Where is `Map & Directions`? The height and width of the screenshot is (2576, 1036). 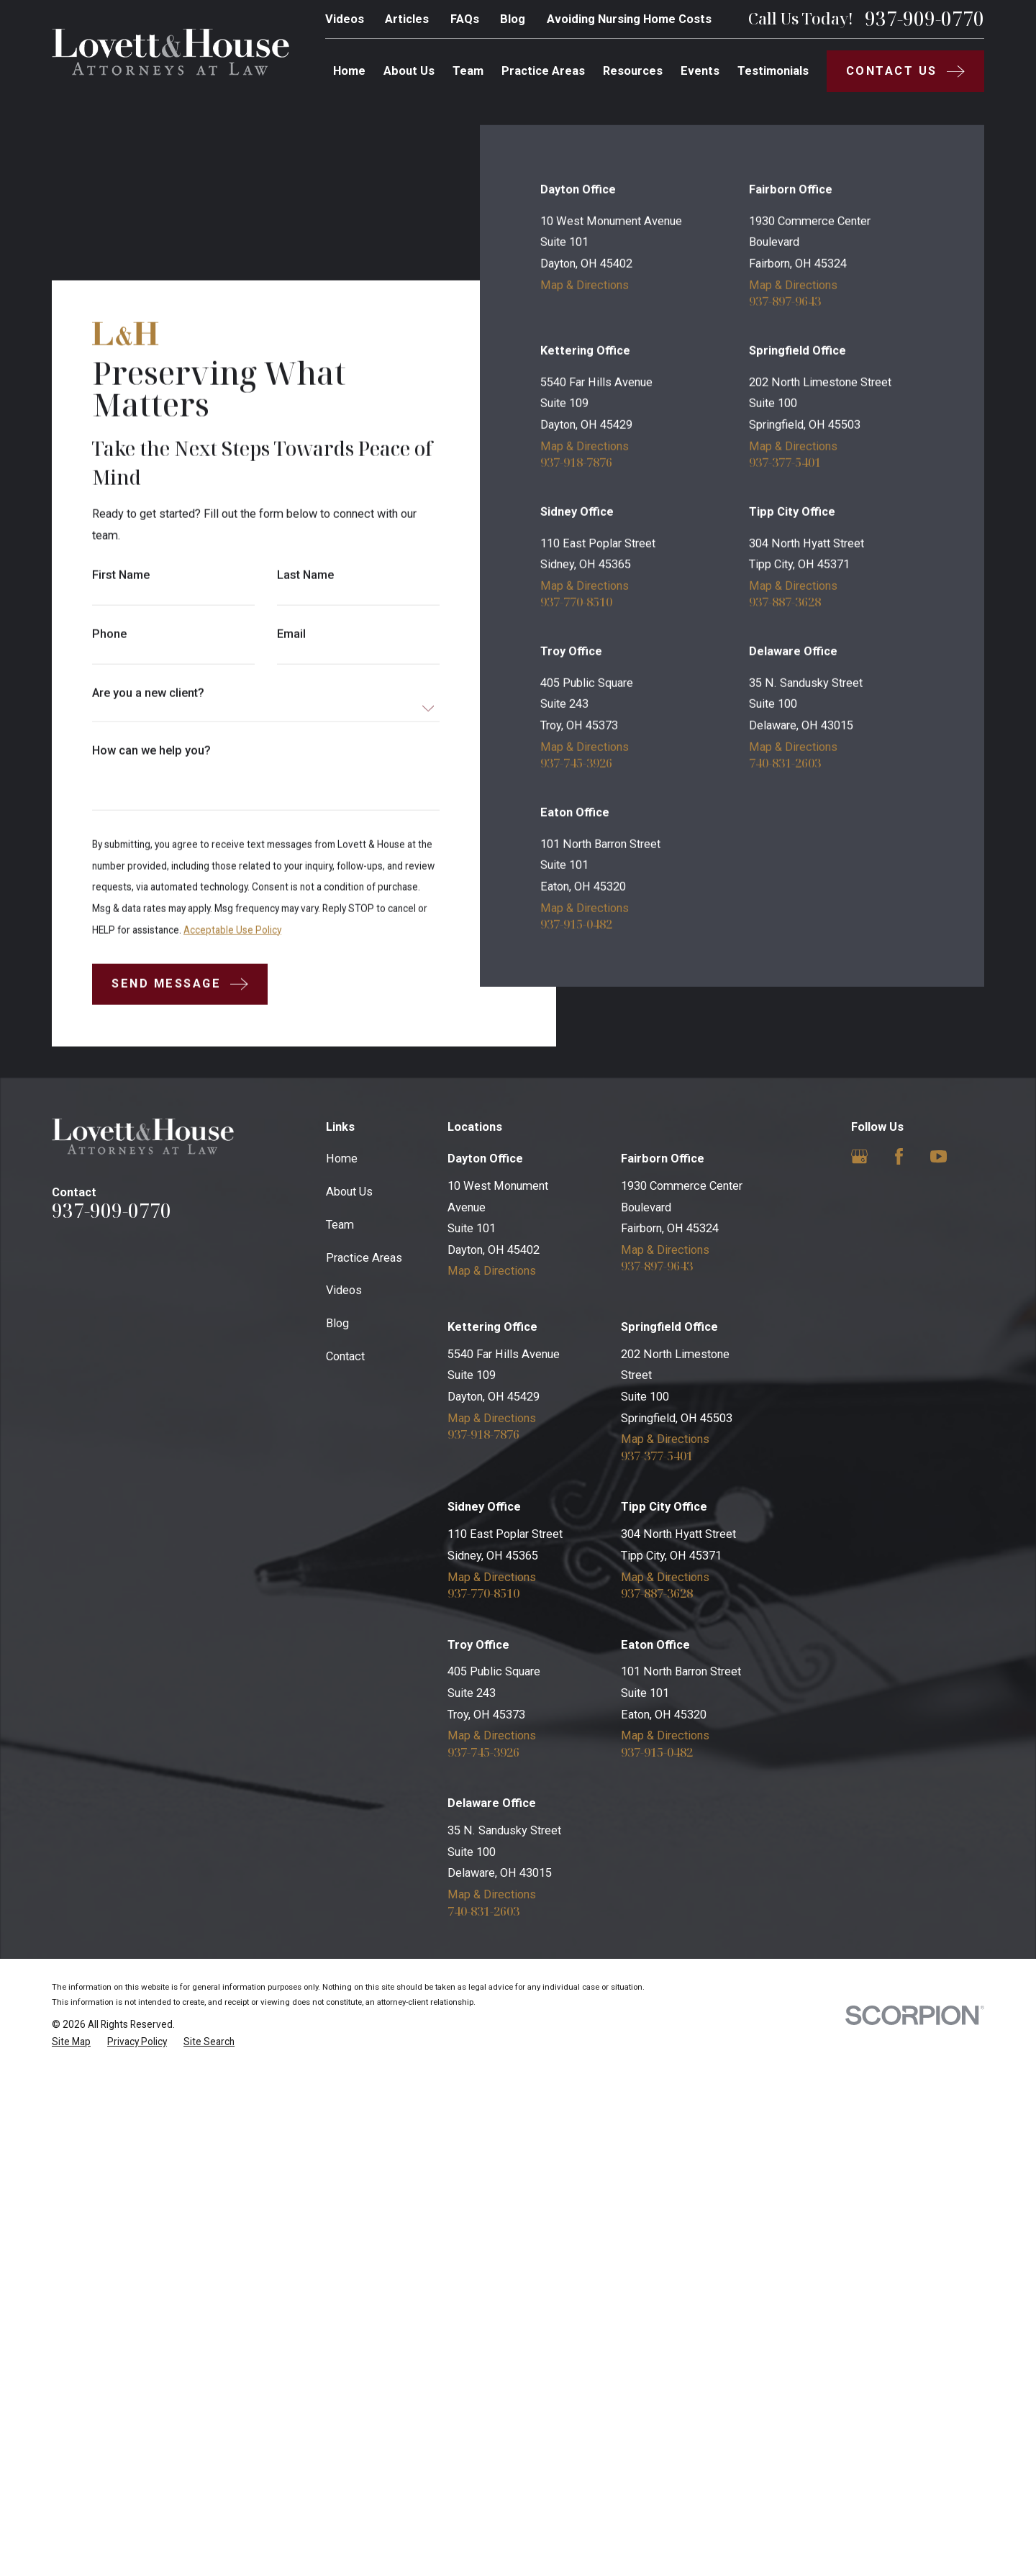
Map & Directions is located at coordinates (584, 789).